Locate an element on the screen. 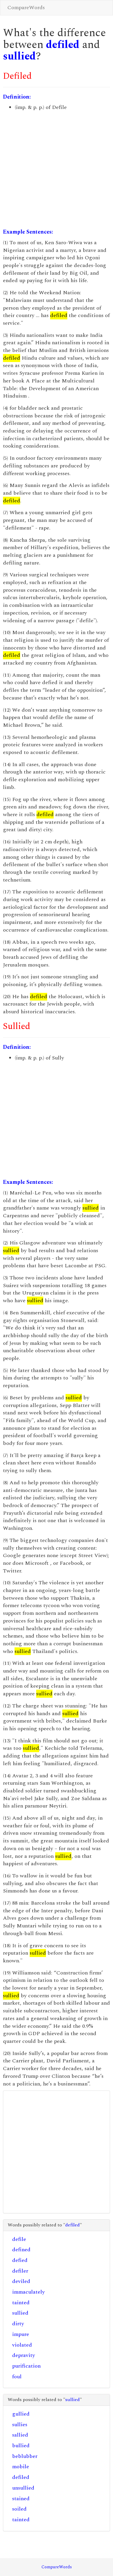  dirty is located at coordinates (18, 2324).